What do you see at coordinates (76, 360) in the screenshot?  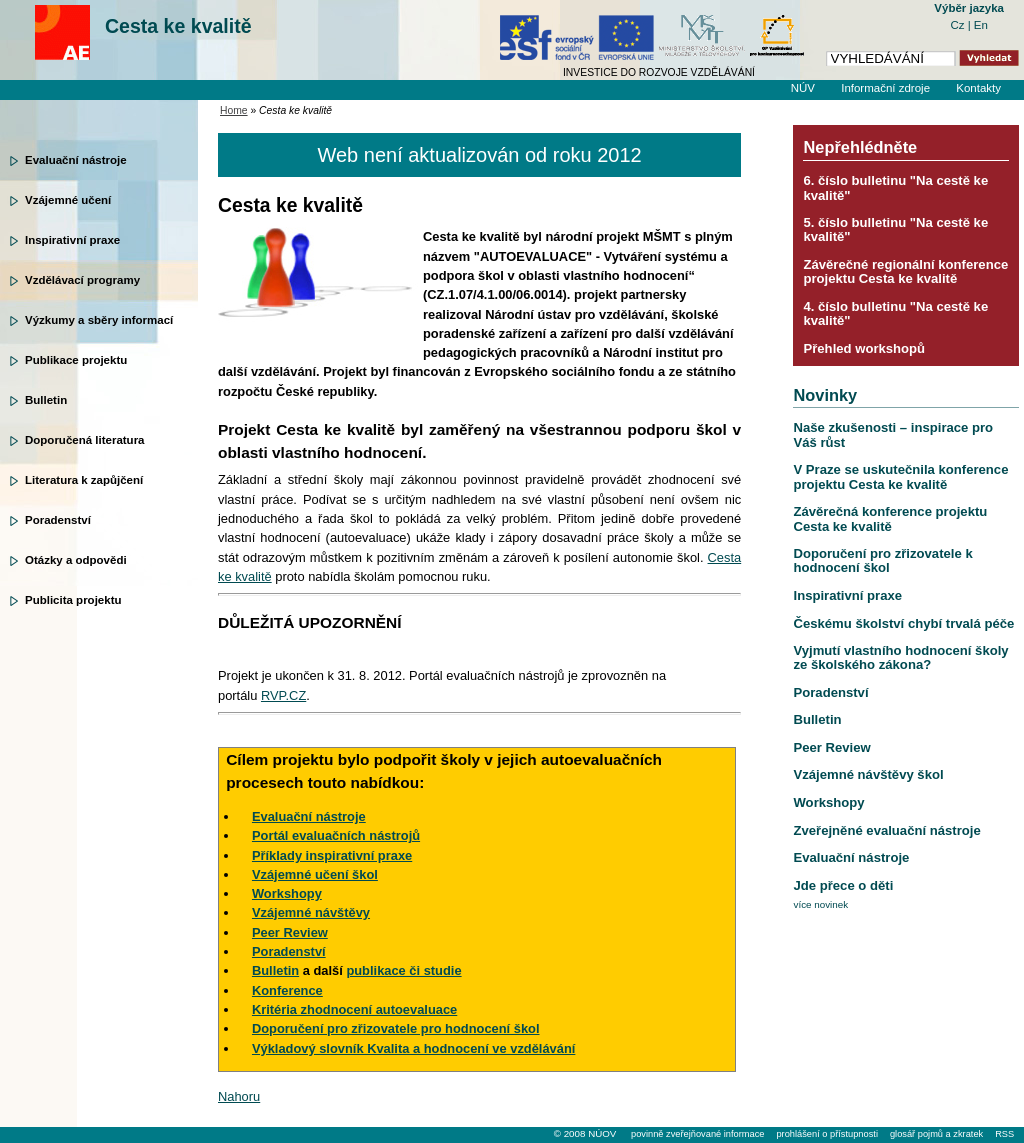 I see `Publikace projektu` at bounding box center [76, 360].